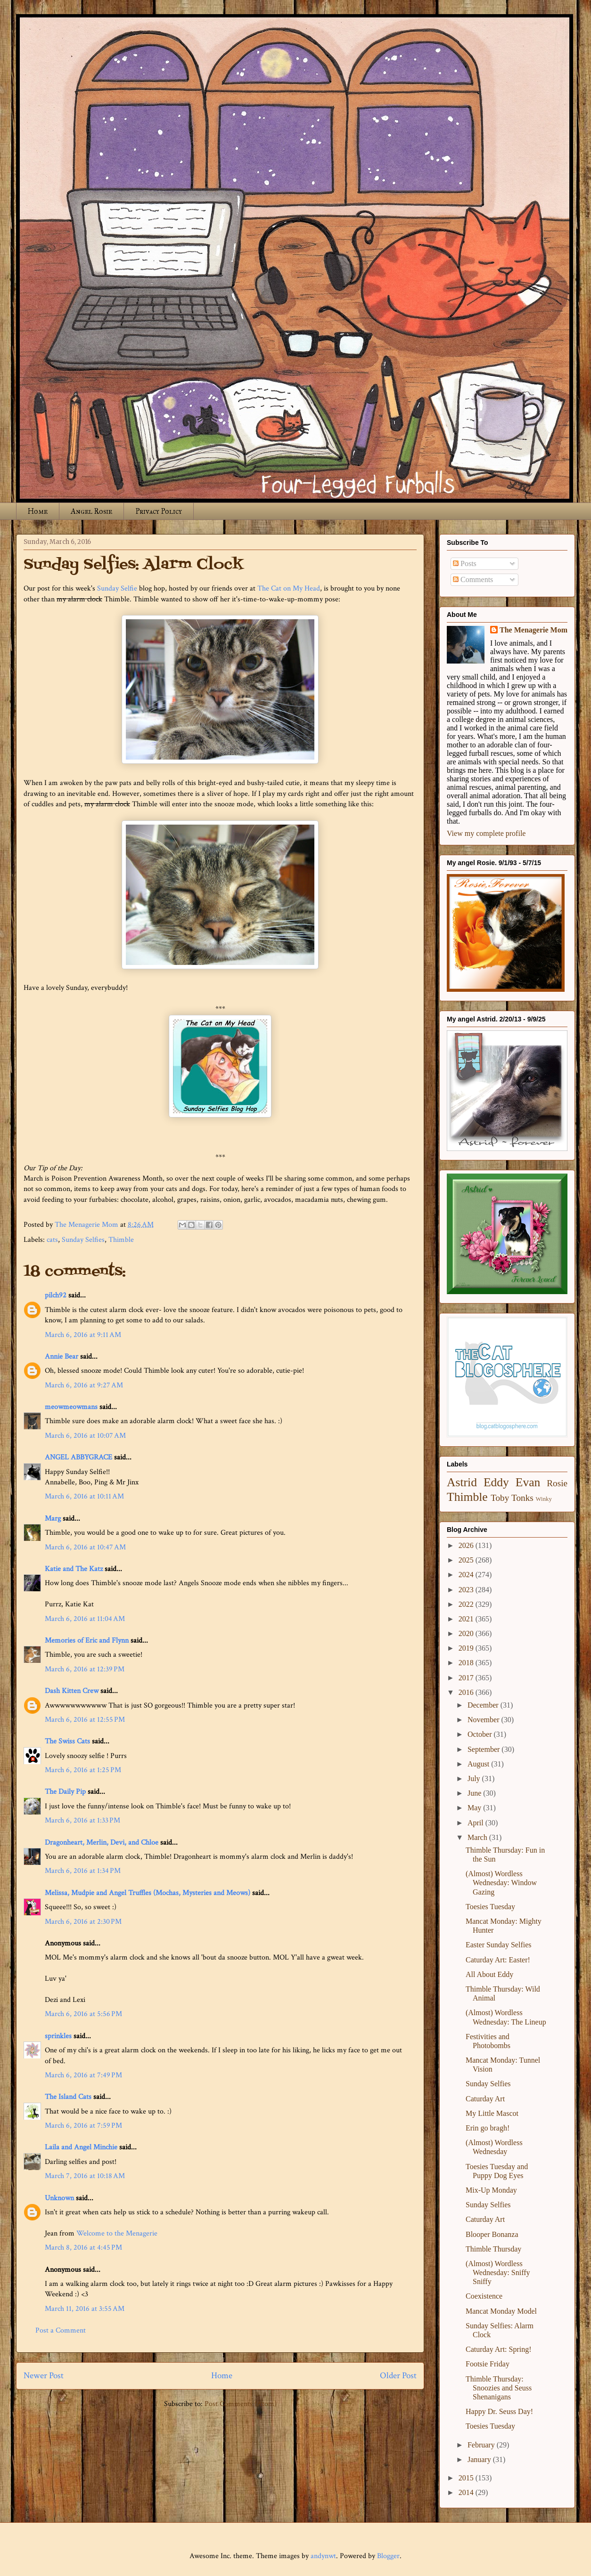  Describe the element at coordinates (84, 1385) in the screenshot. I see `March 6, 2016 at 9:27 AM` at that location.